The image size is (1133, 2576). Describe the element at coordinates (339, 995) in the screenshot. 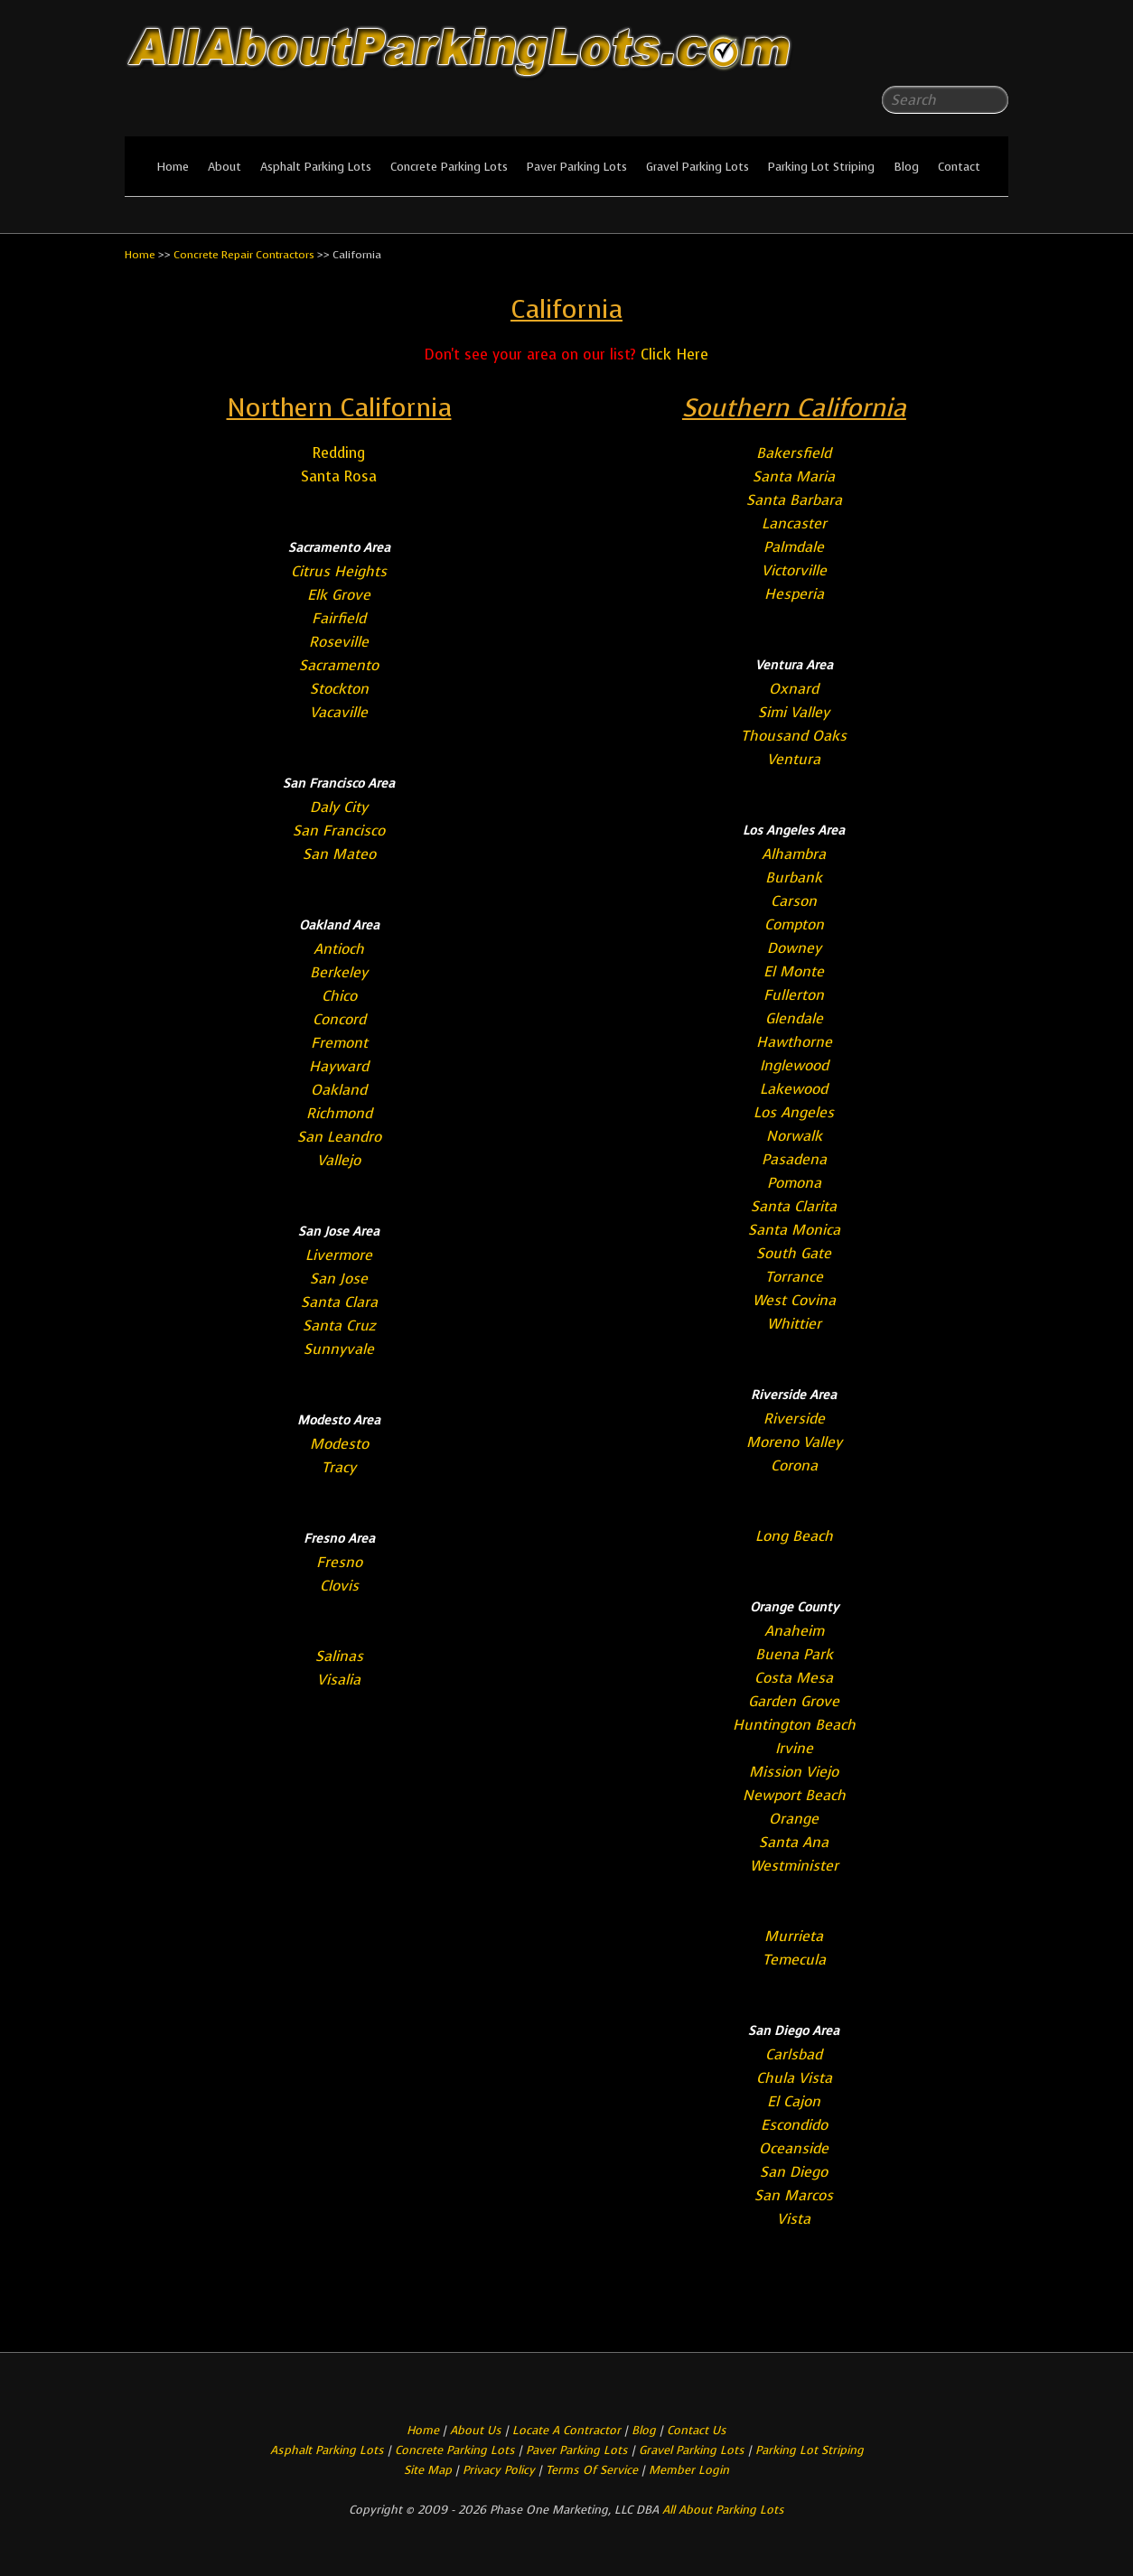

I see `Chico` at that location.